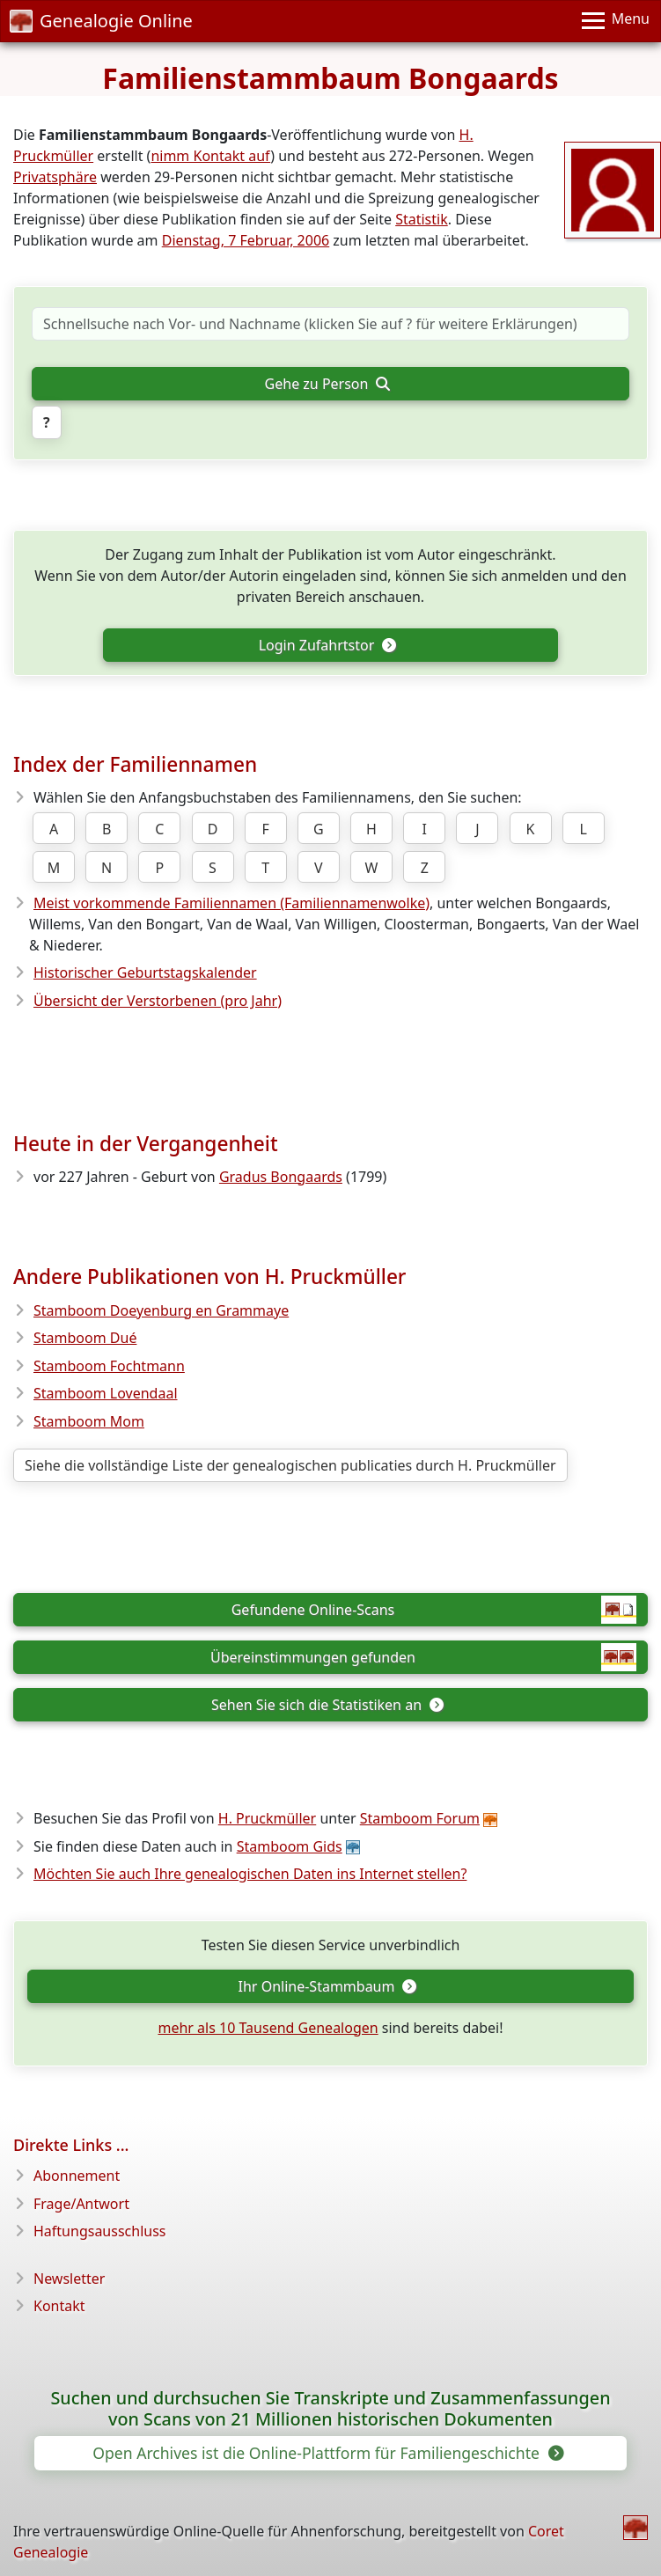 Image resolution: width=661 pixels, height=2576 pixels. I want to click on Meist vorkommende Familiennamen (Familiennamenwolke), so click(231, 903).